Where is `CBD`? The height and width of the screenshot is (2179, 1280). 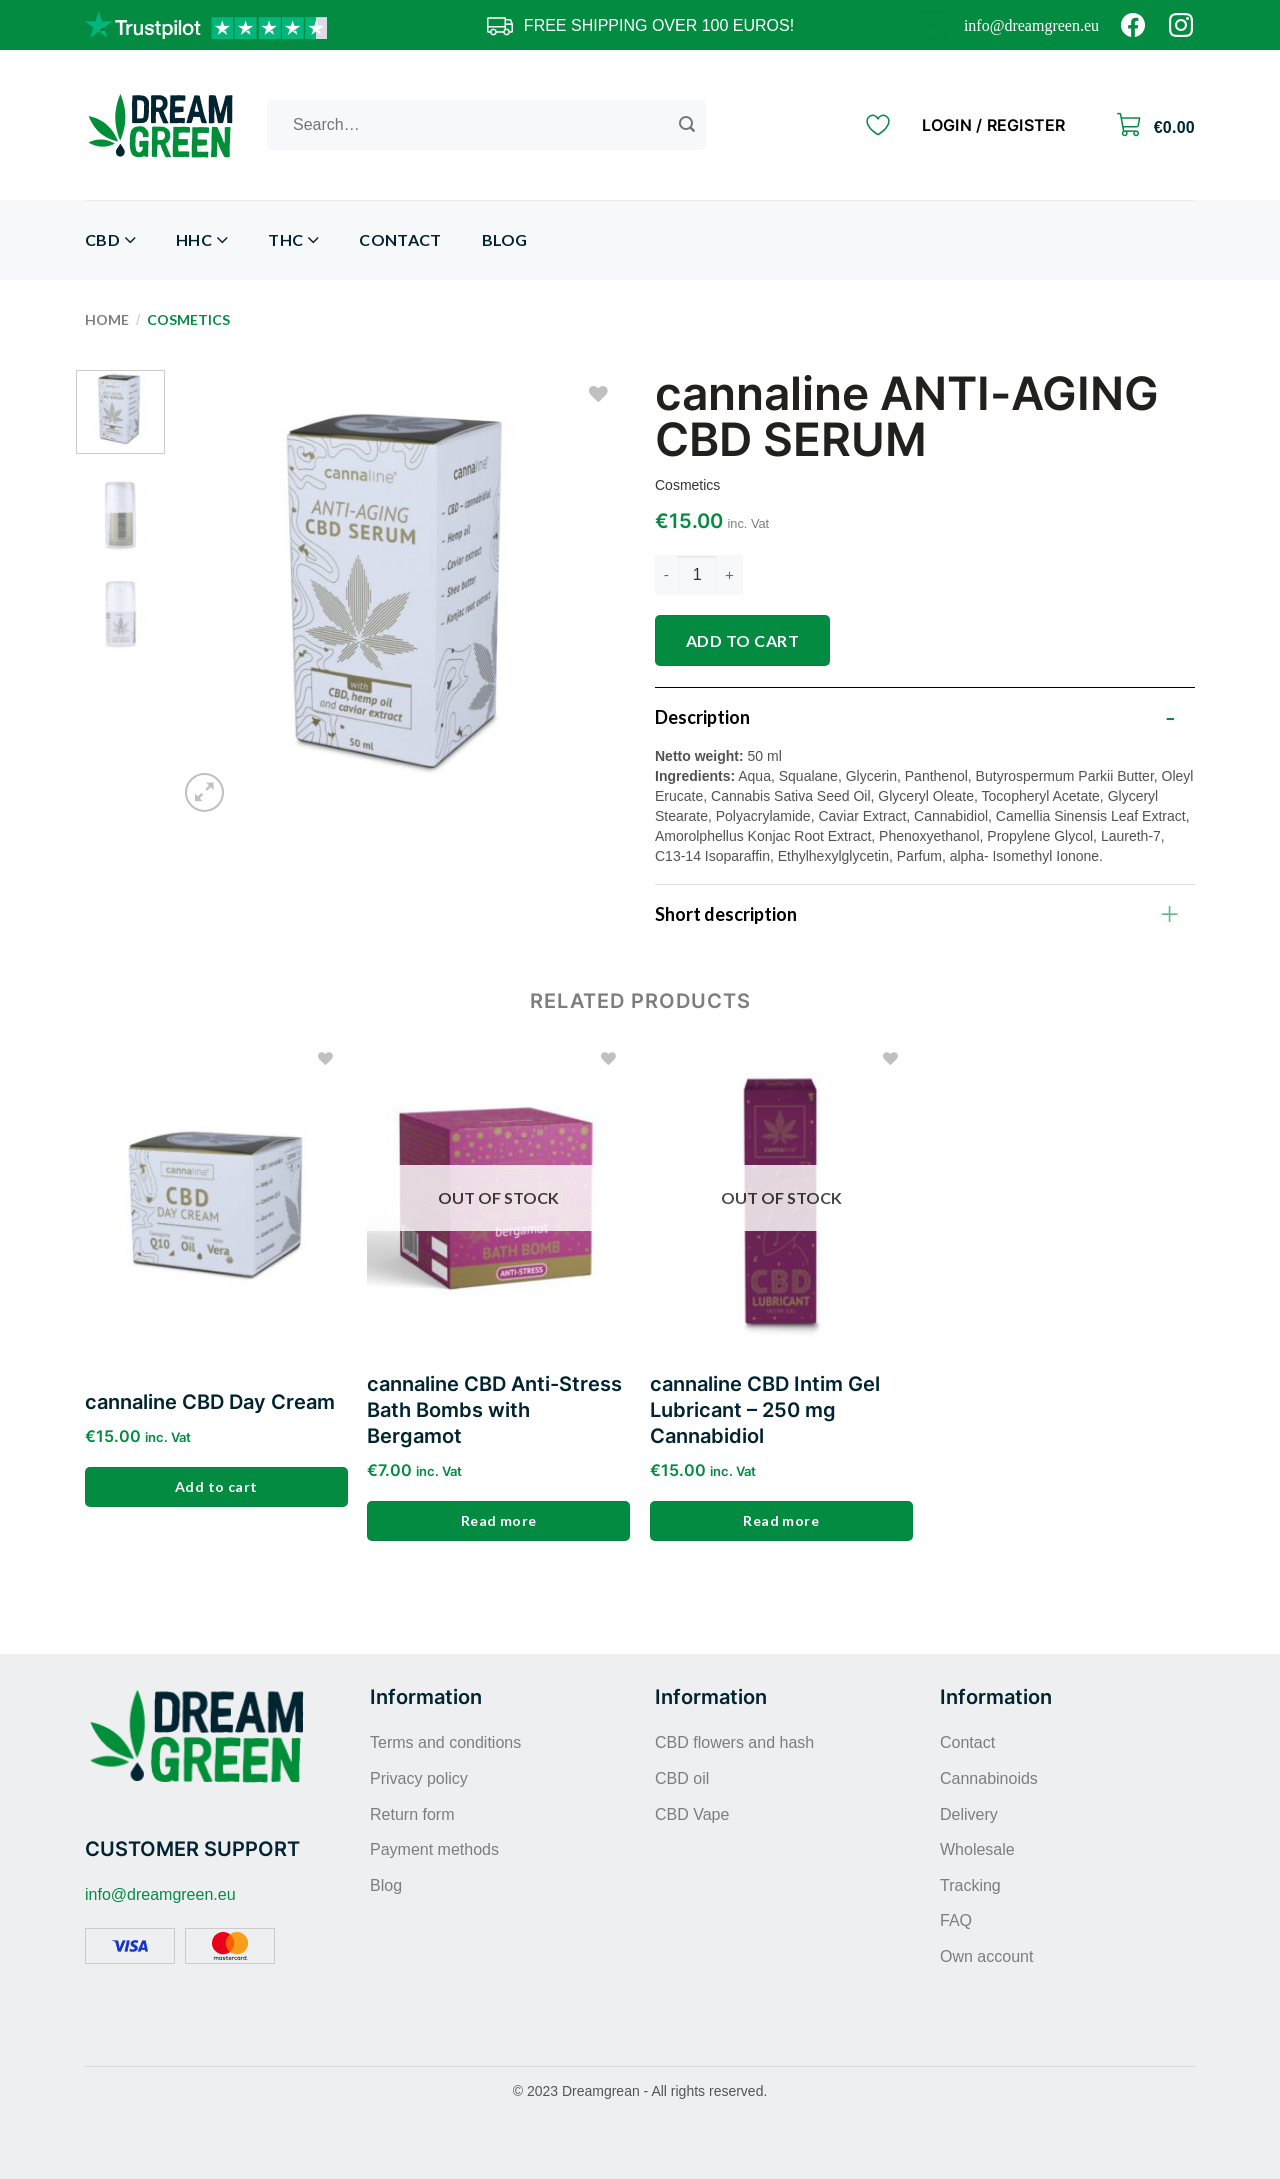 CBD is located at coordinates (110, 240).